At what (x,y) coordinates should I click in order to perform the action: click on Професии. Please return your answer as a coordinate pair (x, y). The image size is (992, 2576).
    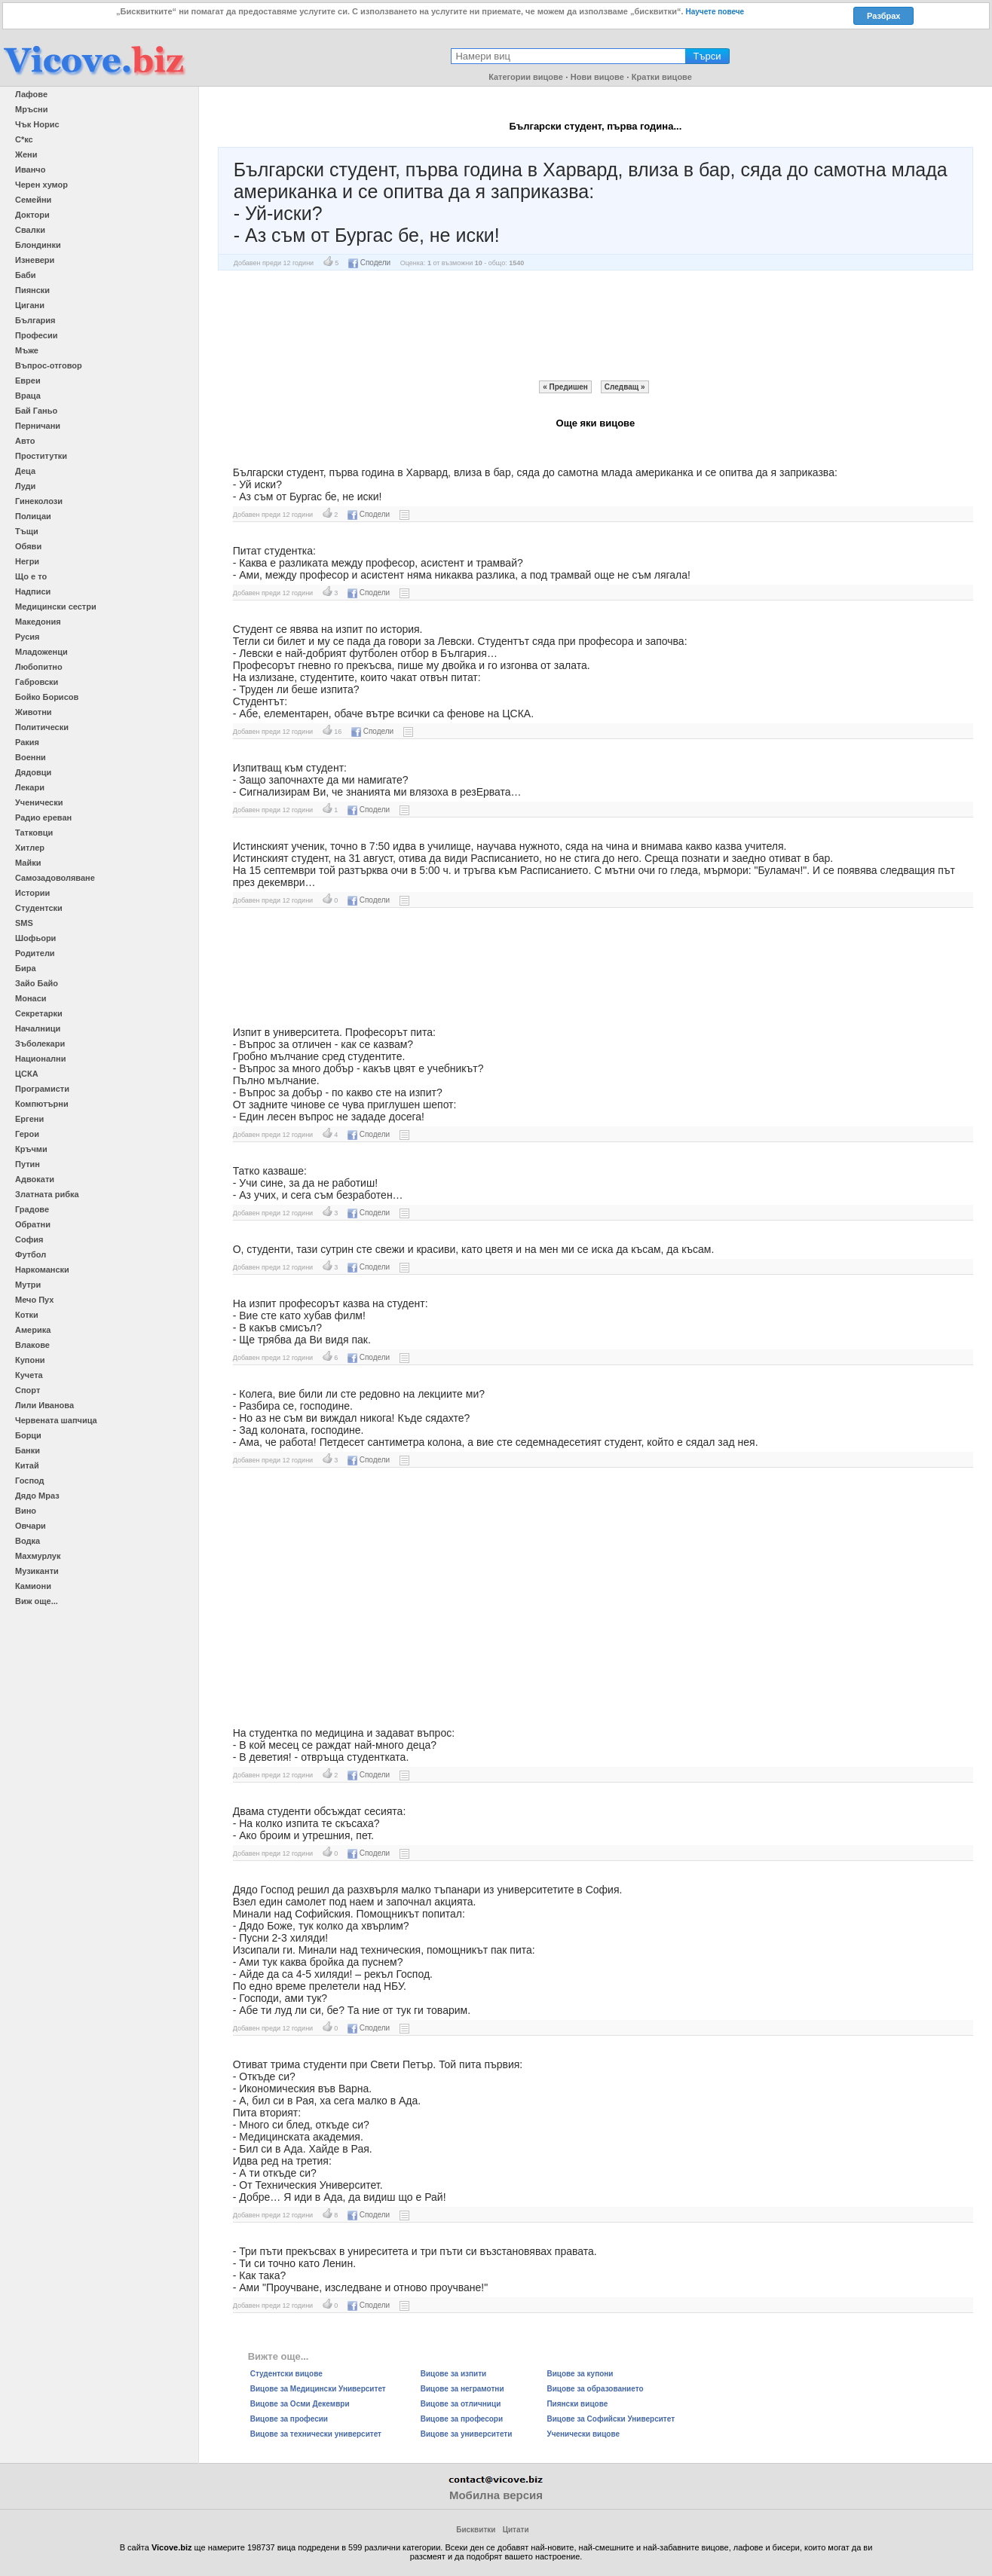
    Looking at the image, I should click on (36, 335).